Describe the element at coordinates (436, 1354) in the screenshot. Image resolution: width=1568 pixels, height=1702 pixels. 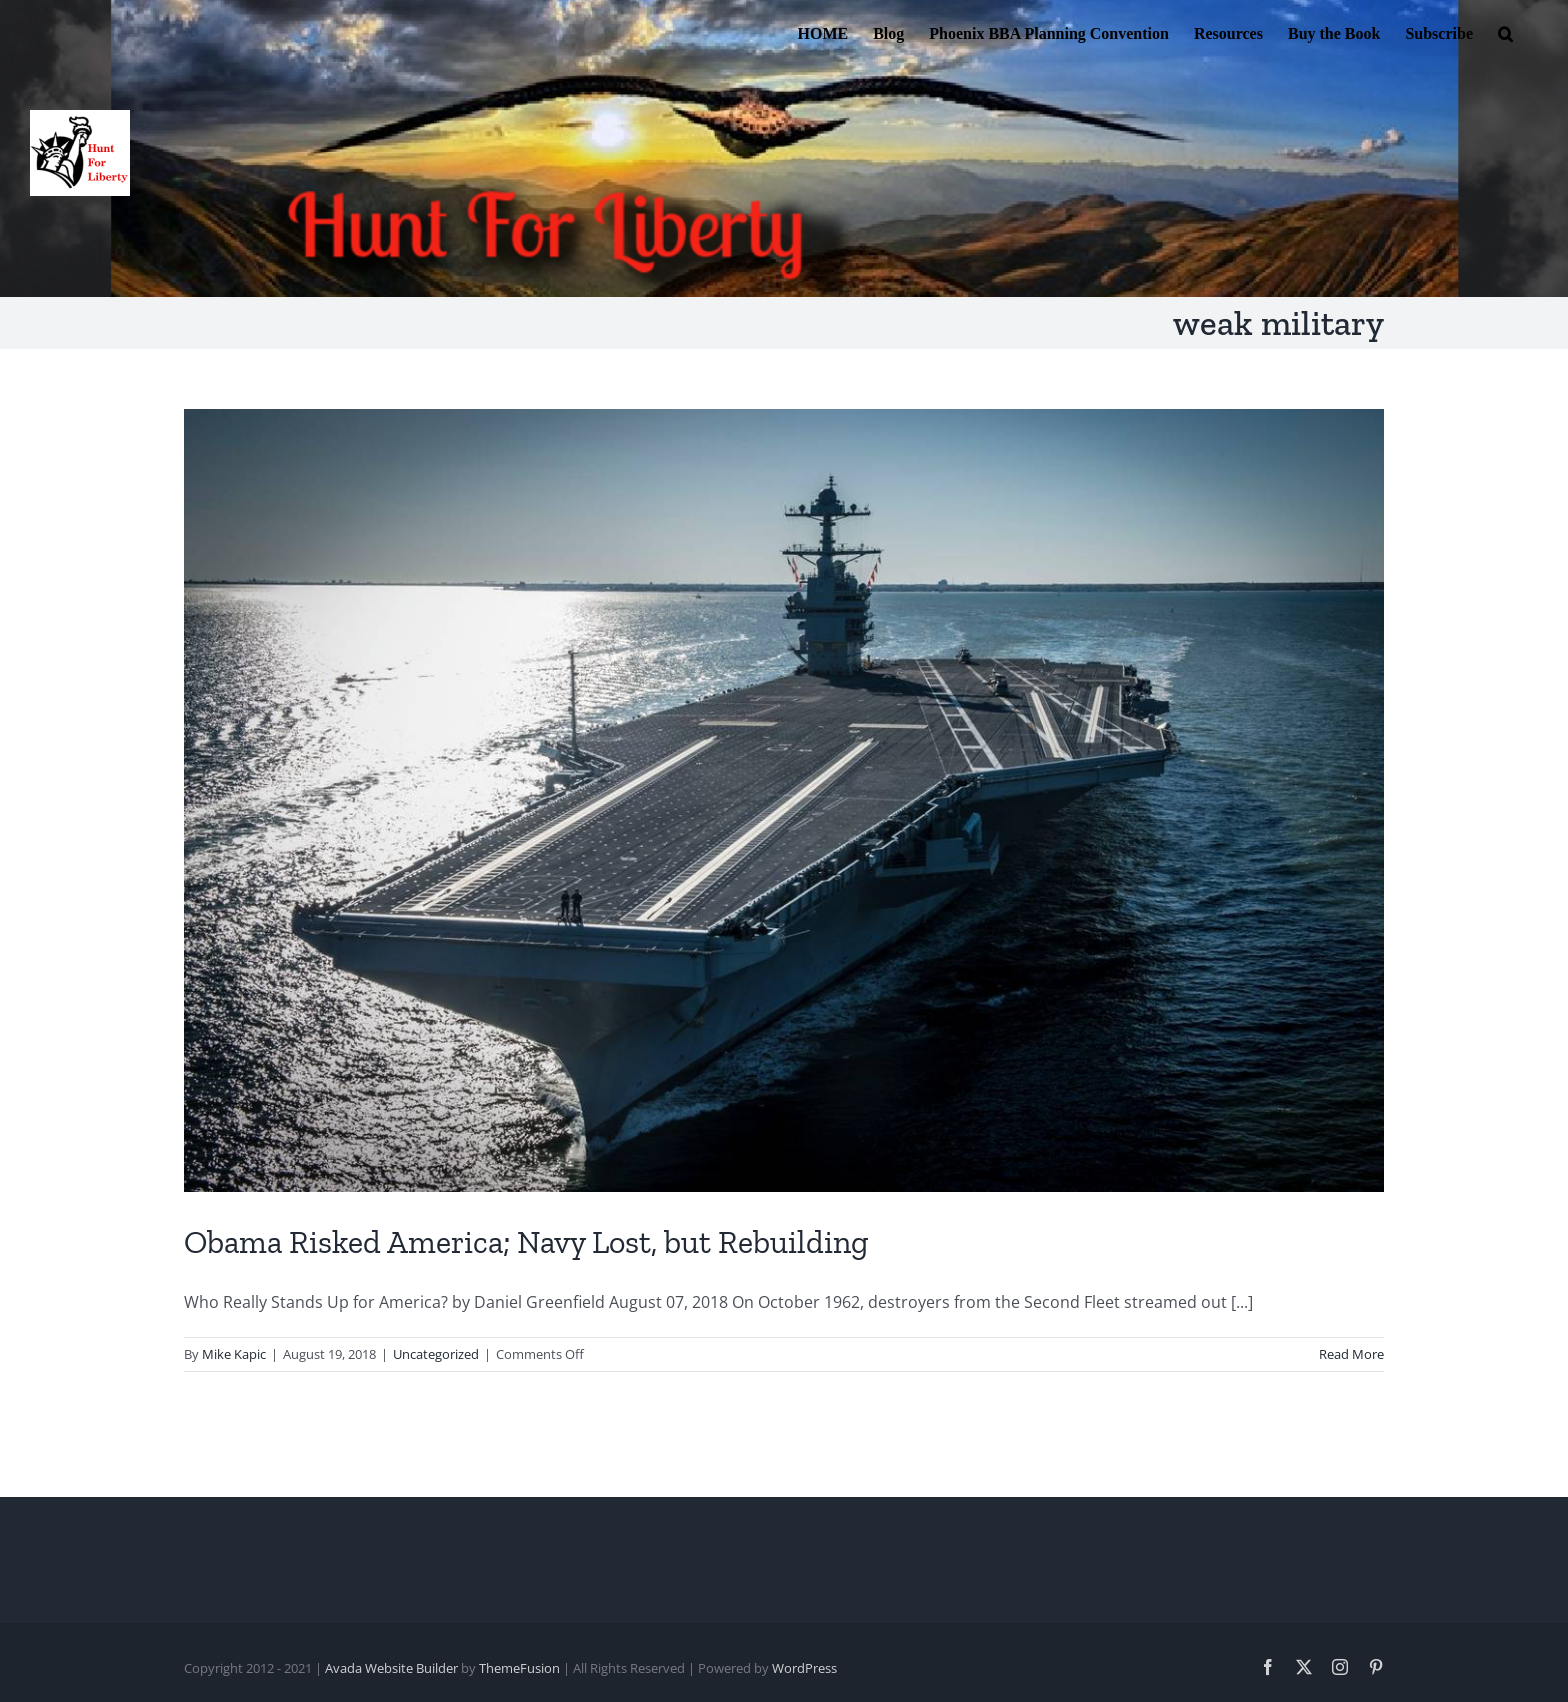
I see `Uncategorized` at that location.